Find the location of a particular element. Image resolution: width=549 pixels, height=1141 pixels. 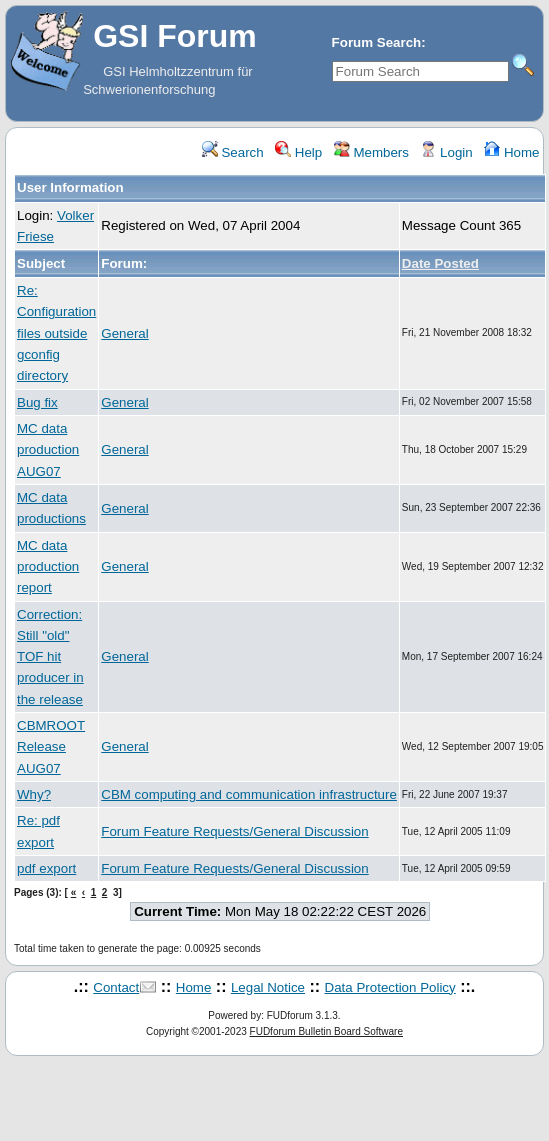

Help is located at coordinates (298, 152).